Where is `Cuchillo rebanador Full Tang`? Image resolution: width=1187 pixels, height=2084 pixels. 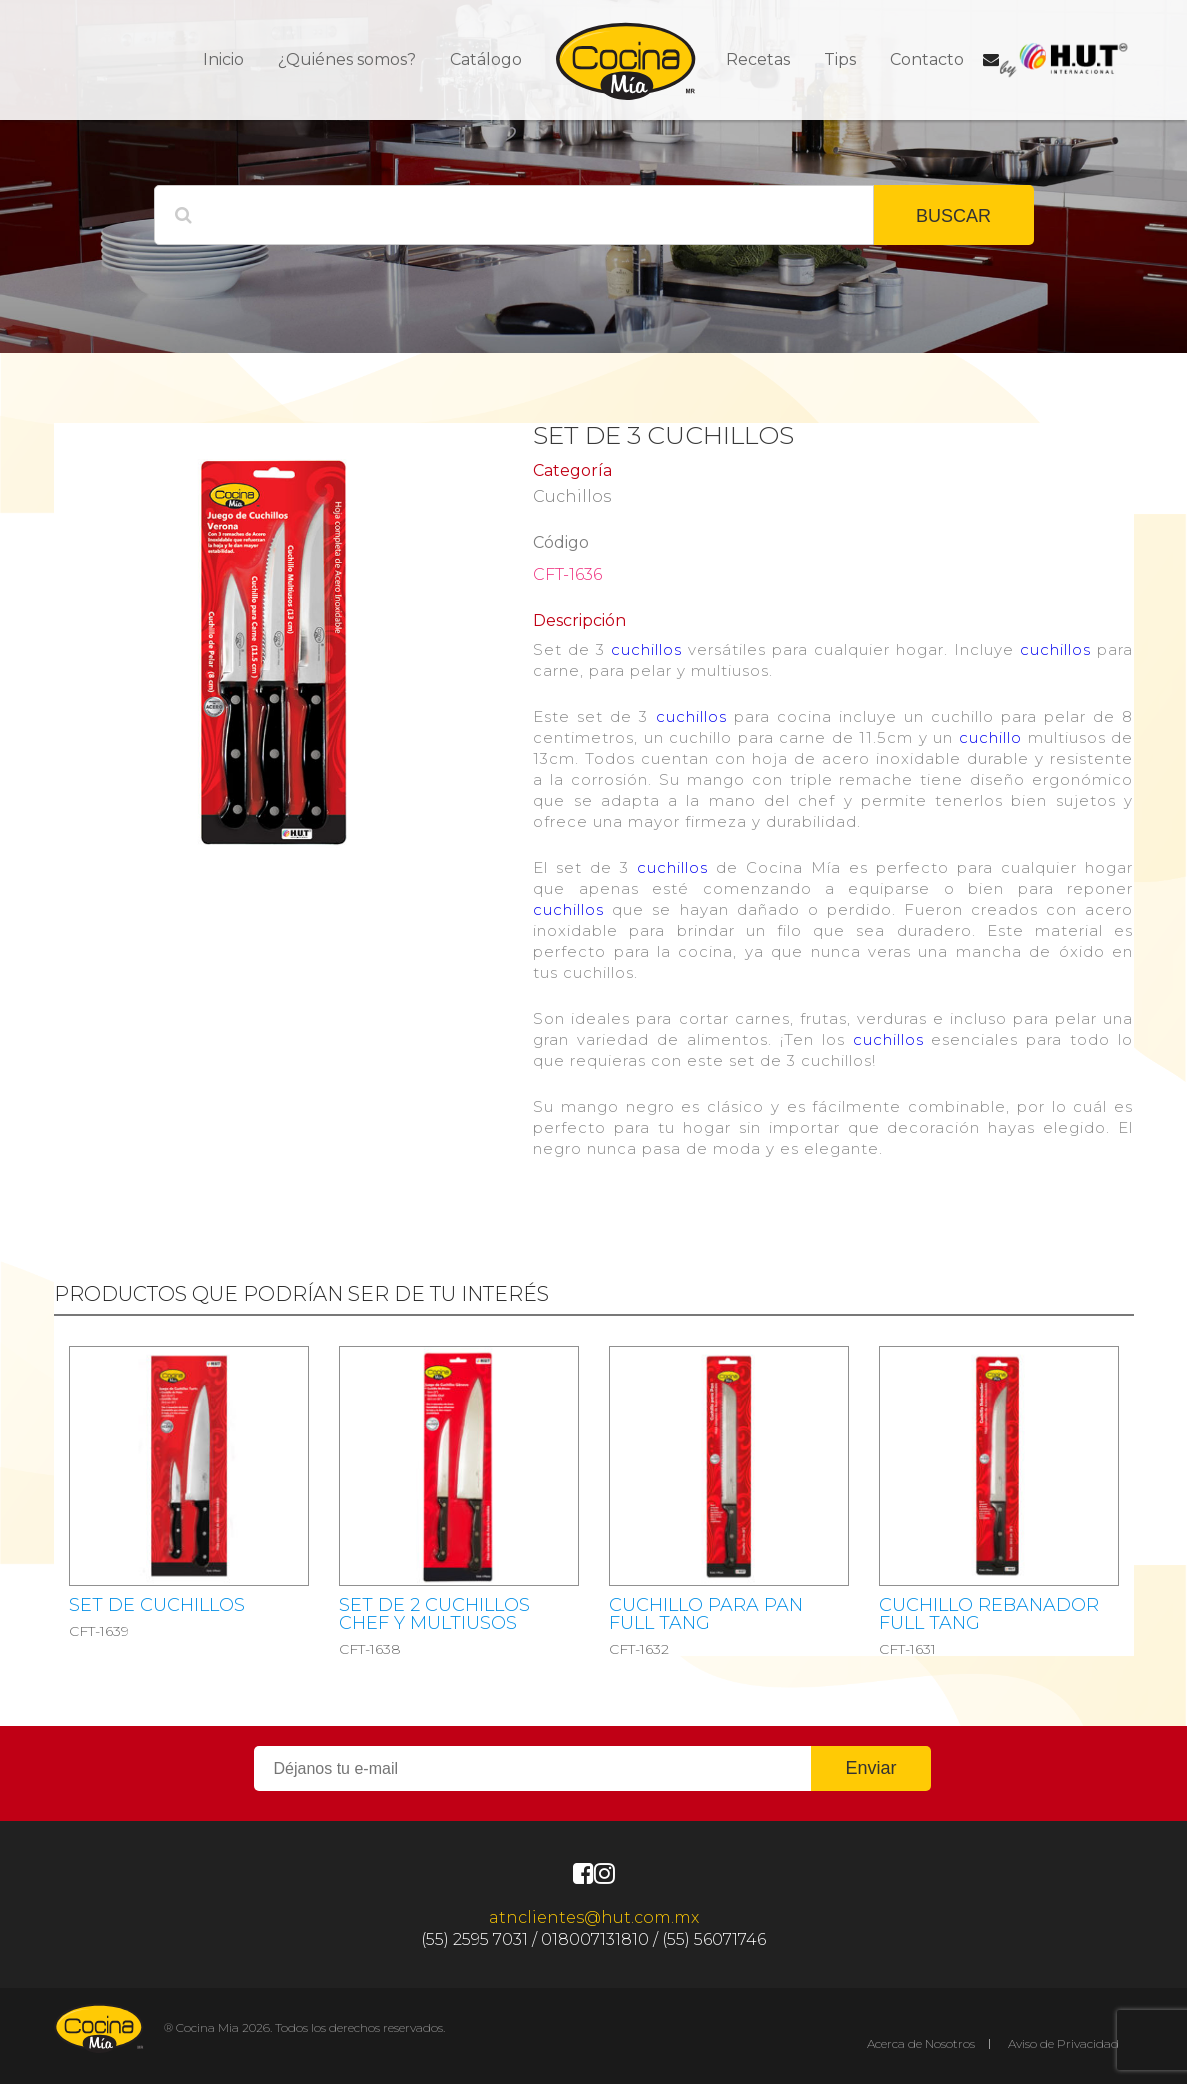
Cuchillo rebanador Full Tang is located at coordinates (989, 1614).